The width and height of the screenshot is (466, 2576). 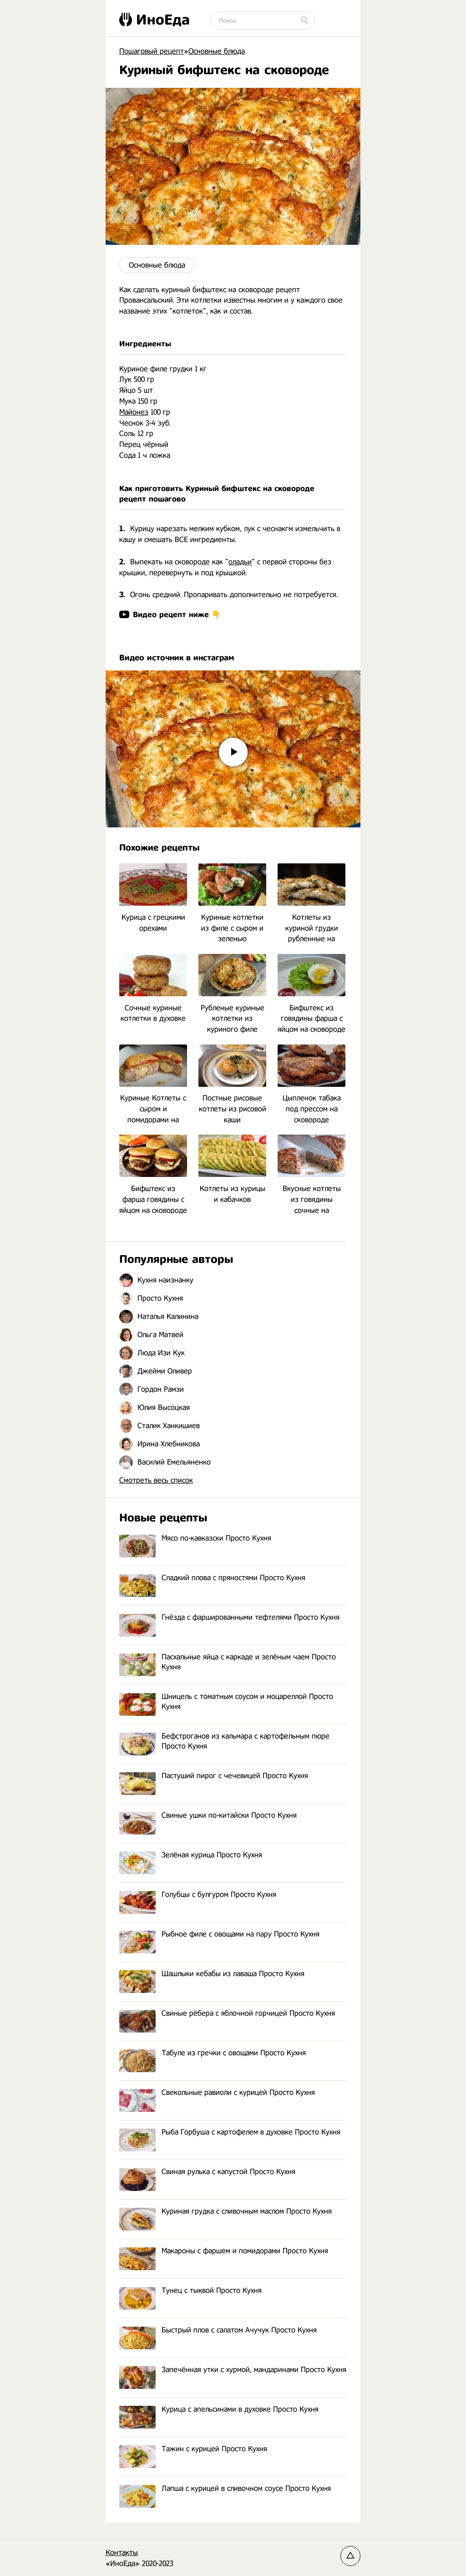 I want to click on Лапша с курицей в сливочном соусе Просто Кухня, so click(x=225, y=2489).